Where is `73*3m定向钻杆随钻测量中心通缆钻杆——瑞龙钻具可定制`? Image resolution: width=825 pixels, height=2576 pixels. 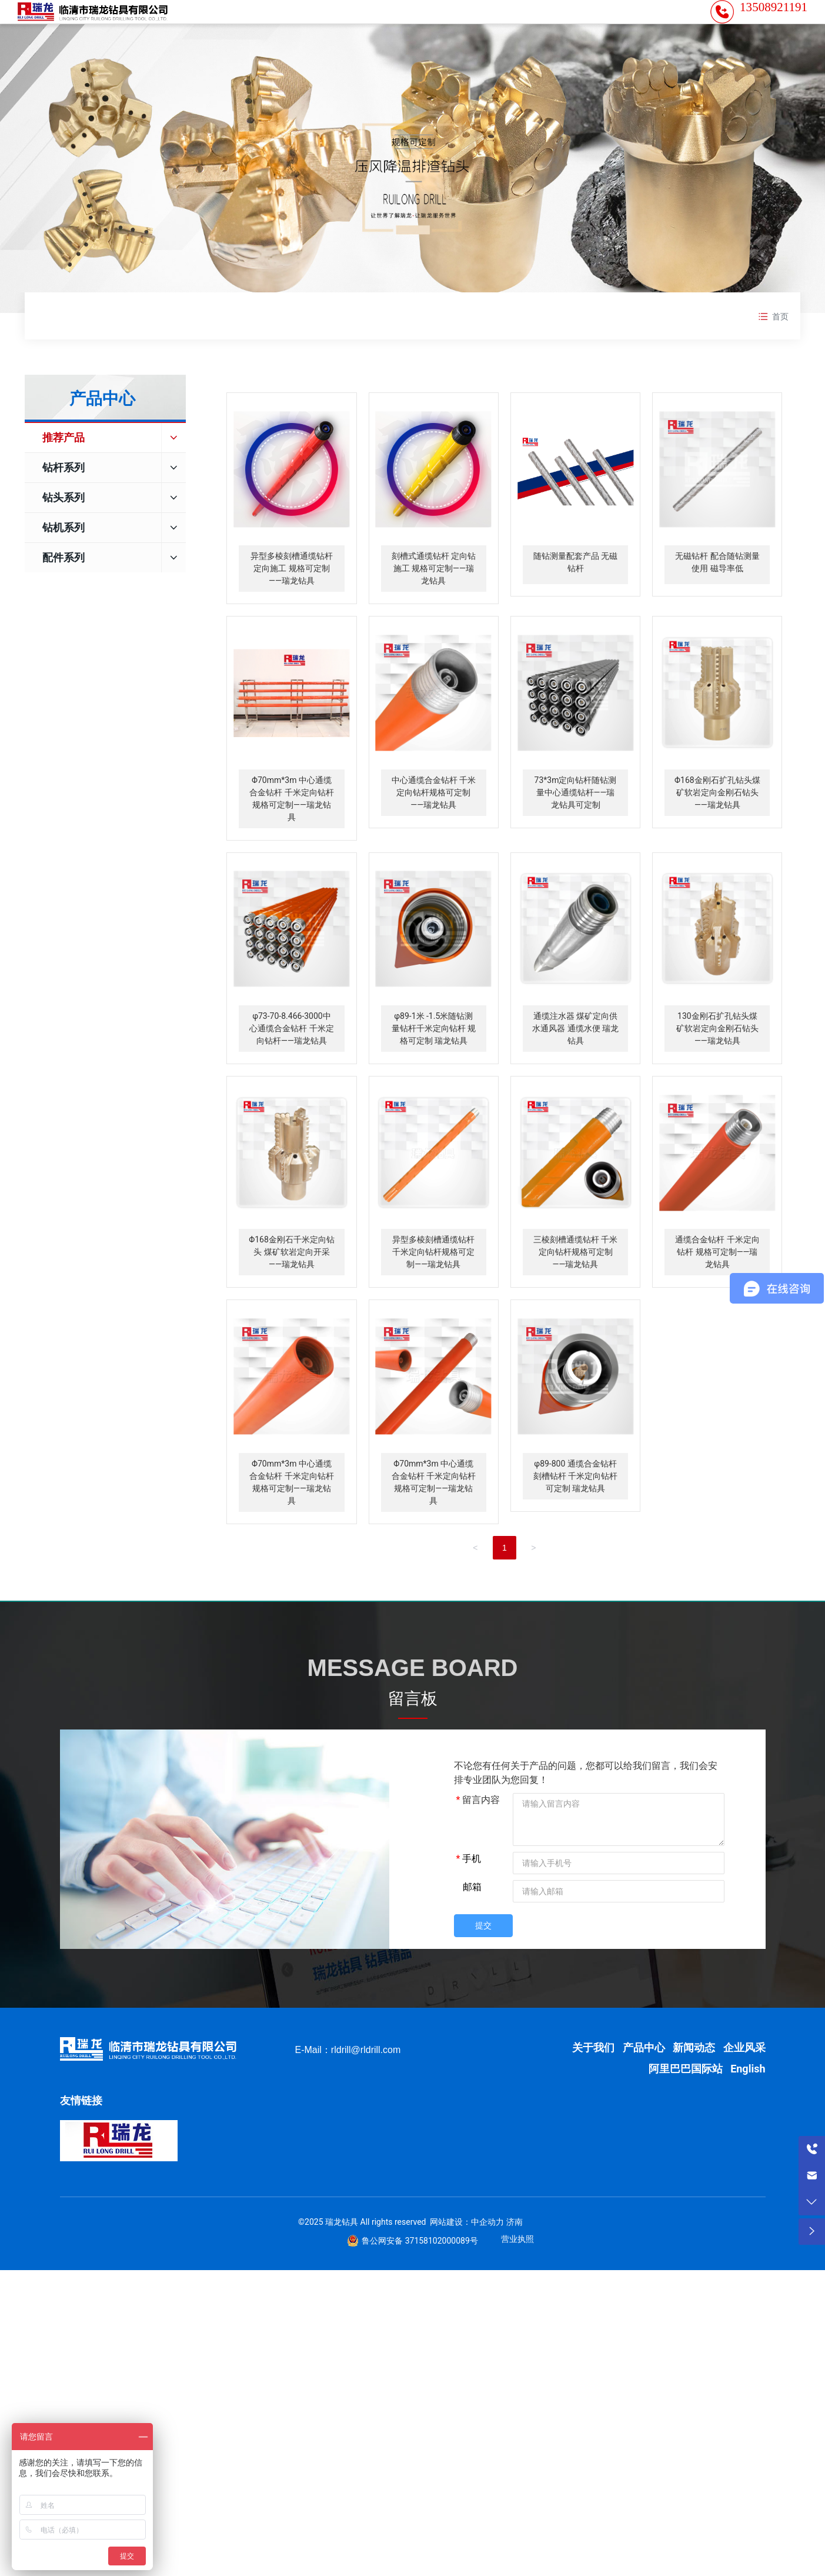 73*3m定向钻杆随钻测量中心通缆钻杆——瑞龙钻具可定制 is located at coordinates (576, 828).